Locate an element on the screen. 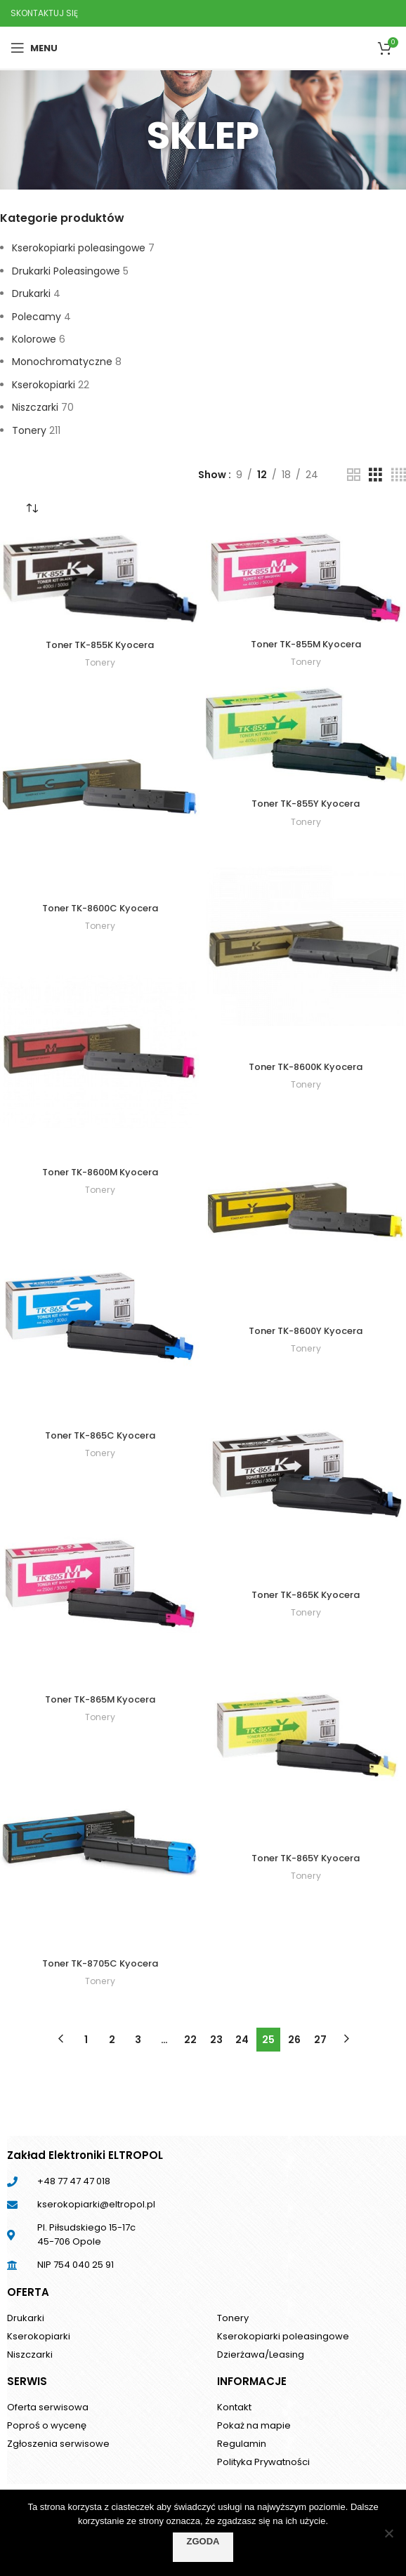 The height and width of the screenshot is (2576, 406). Toner TK-8600C Kyocera is located at coordinates (100, 908).